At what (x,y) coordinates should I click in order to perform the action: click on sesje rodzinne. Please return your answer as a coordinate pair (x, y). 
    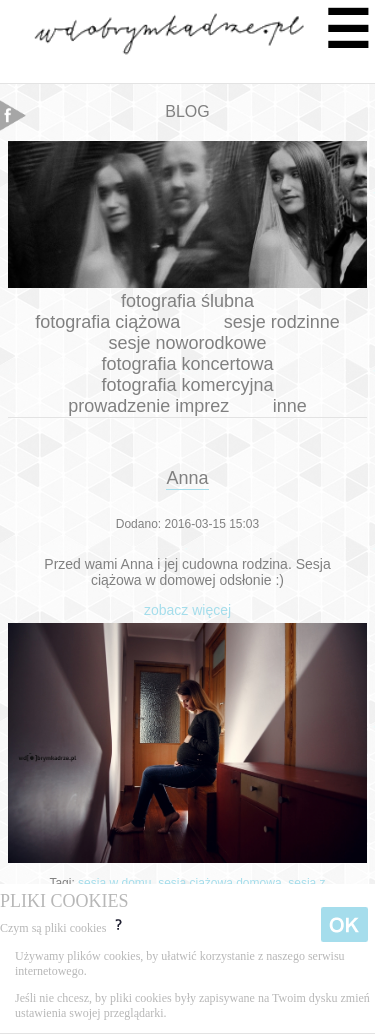
    Looking at the image, I should click on (282, 322).